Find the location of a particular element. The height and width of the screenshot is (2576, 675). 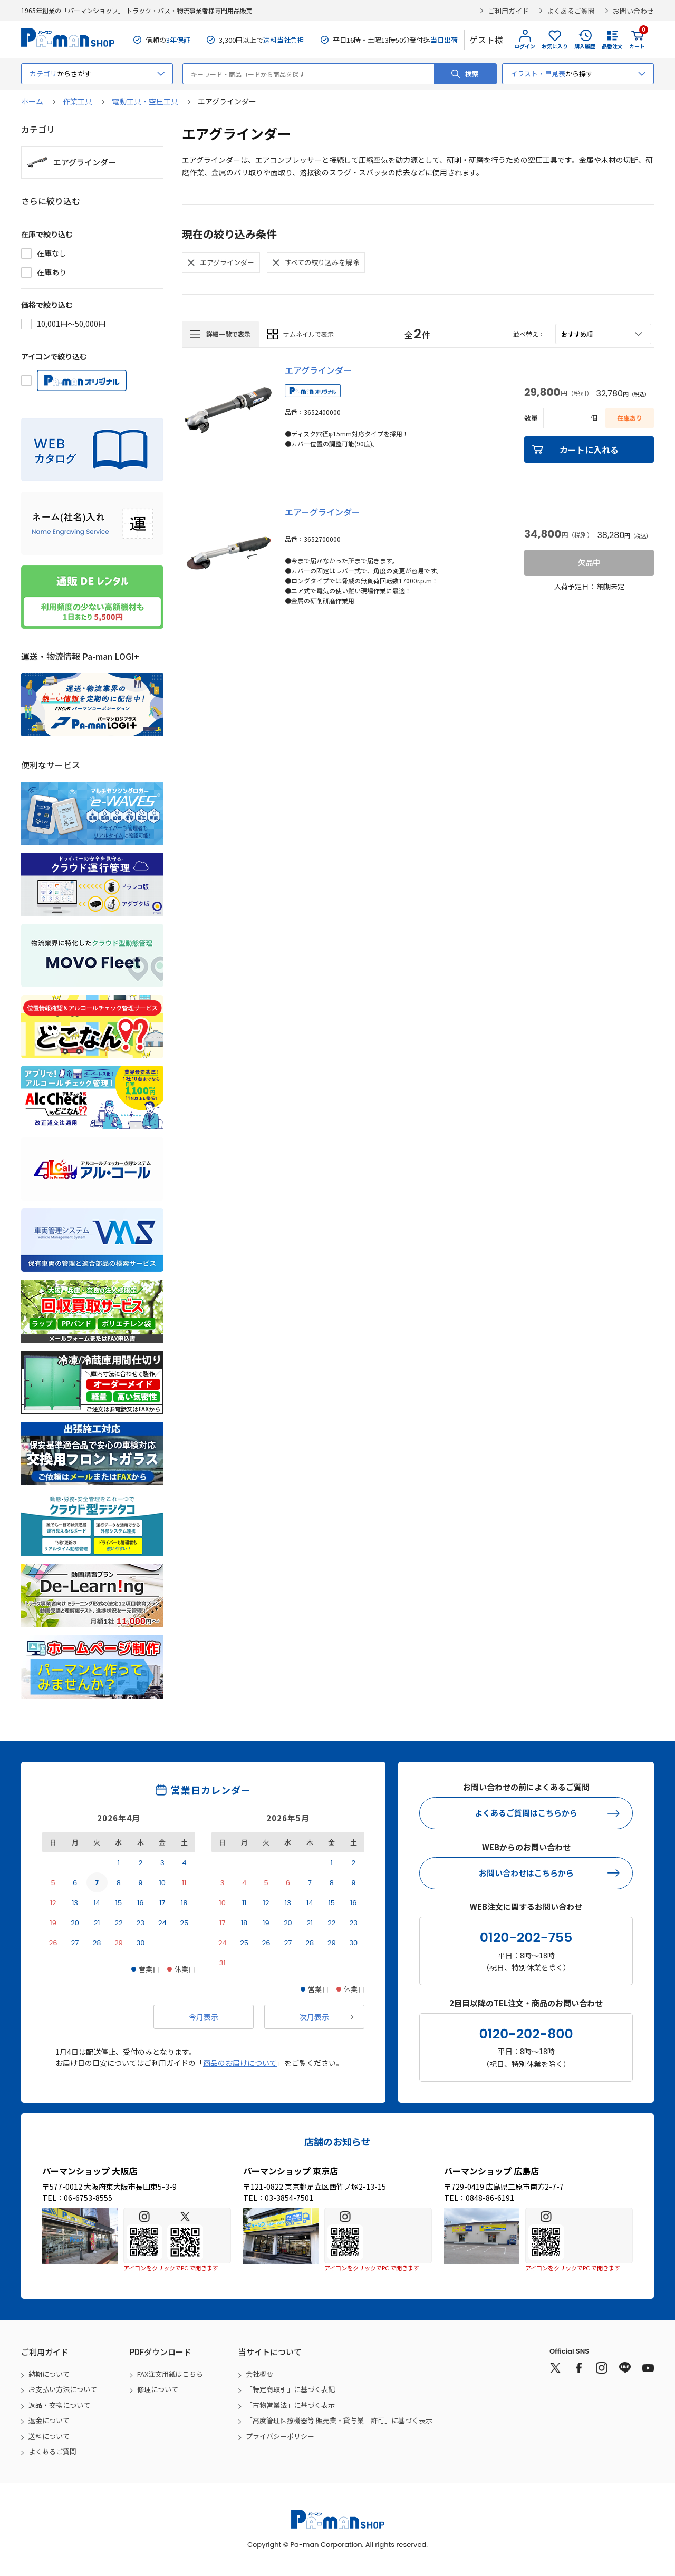

お問い合わせ is located at coordinates (633, 10).